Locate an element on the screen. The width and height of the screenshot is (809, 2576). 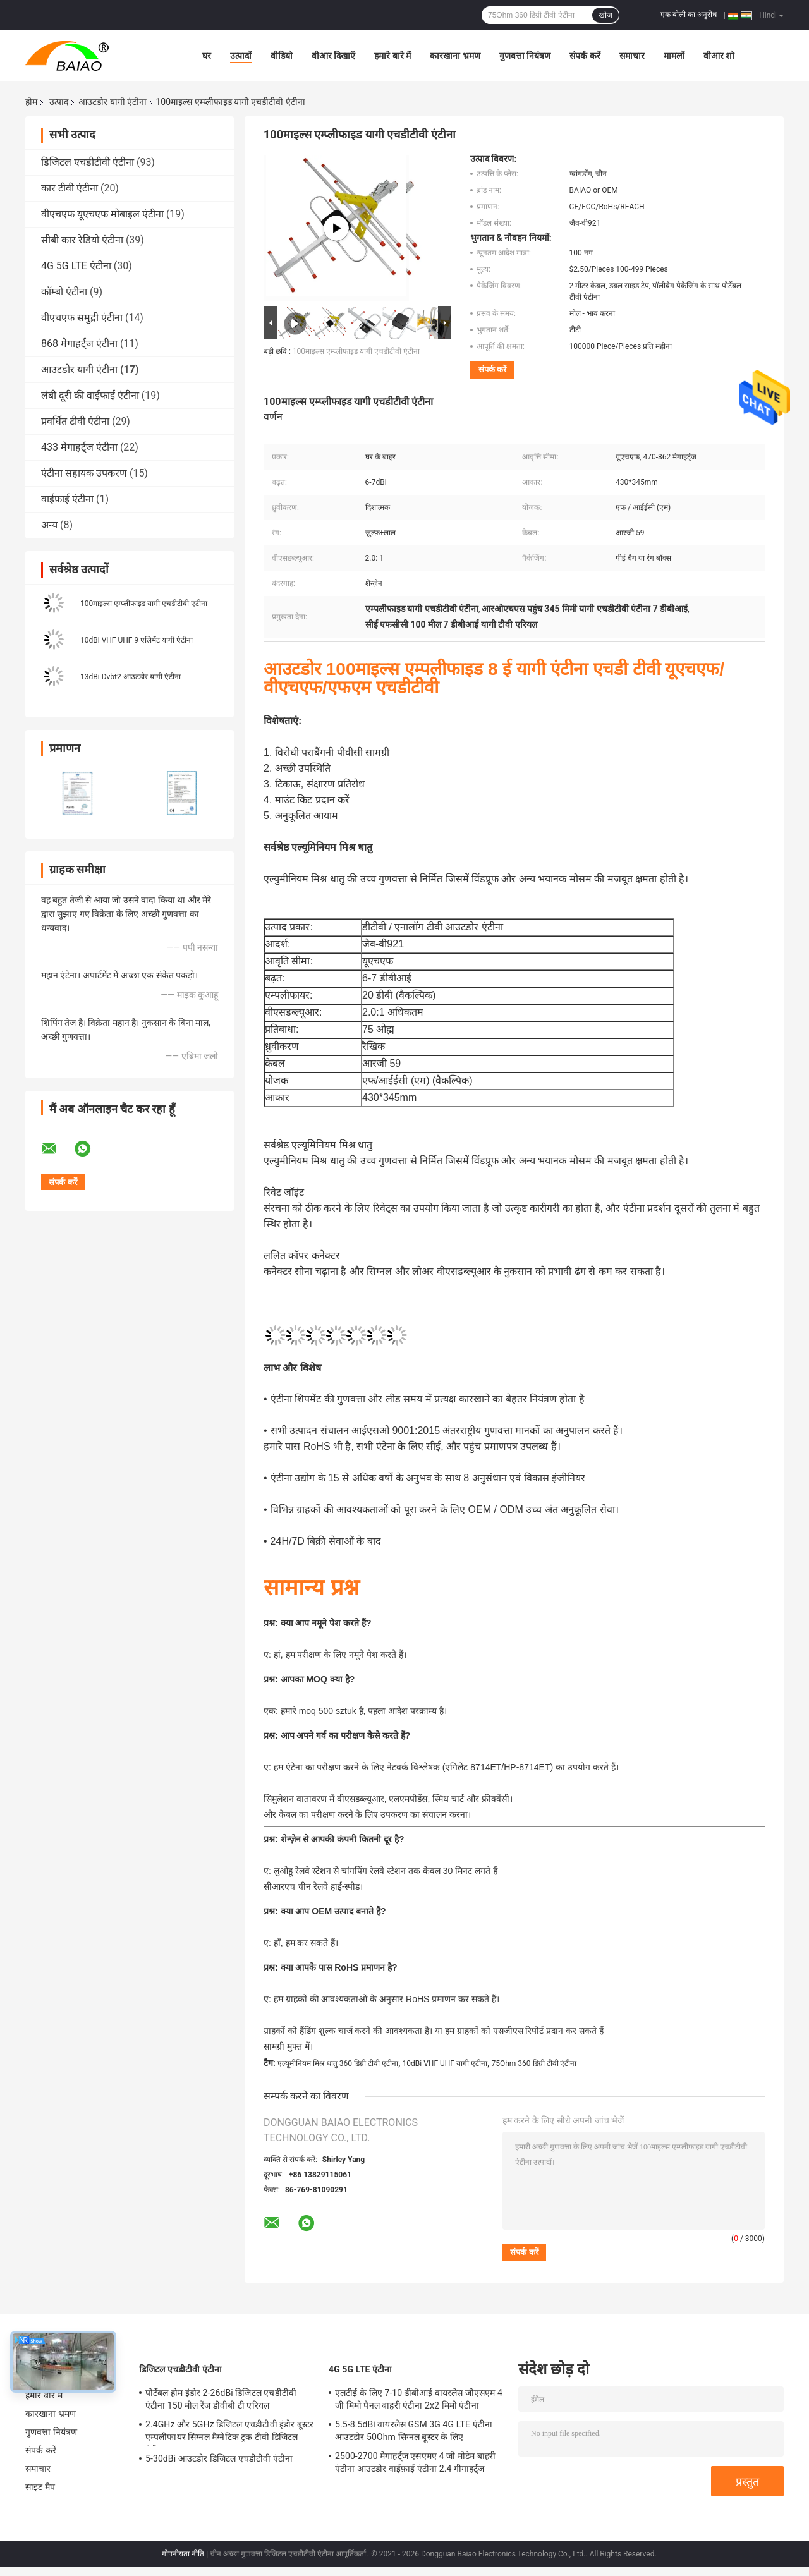
आउटडोर यागी एंटीना is located at coordinates (112, 102).